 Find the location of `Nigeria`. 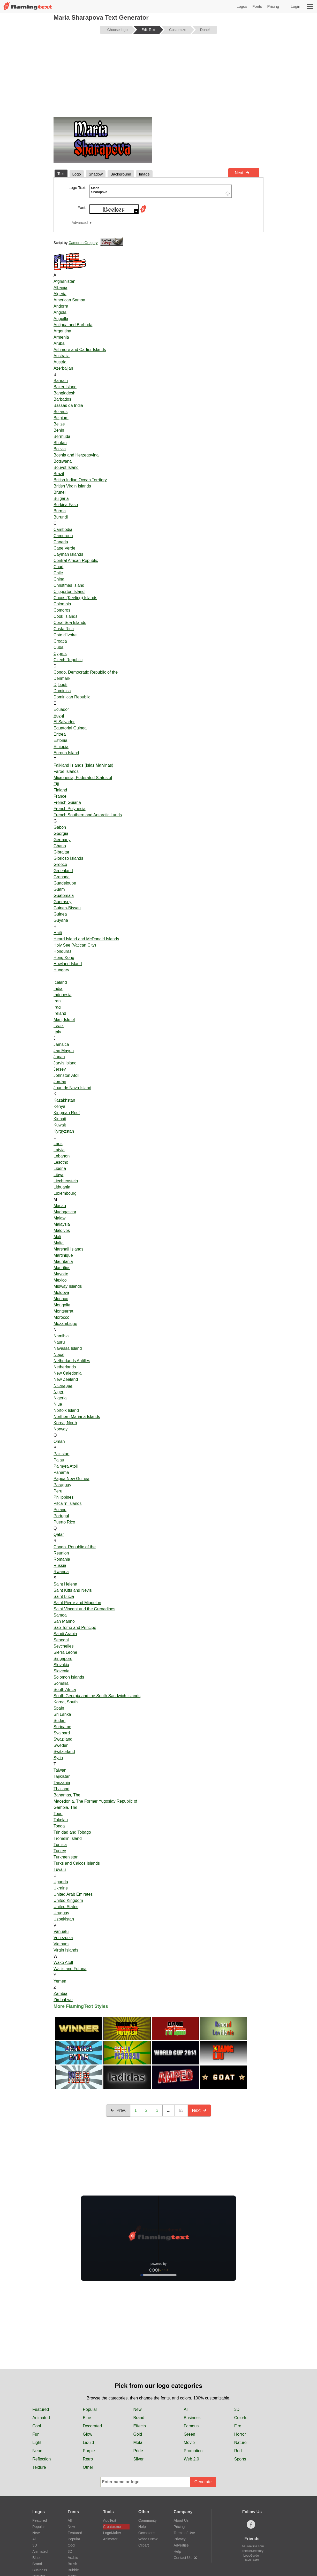

Nigeria is located at coordinates (60, 1398).